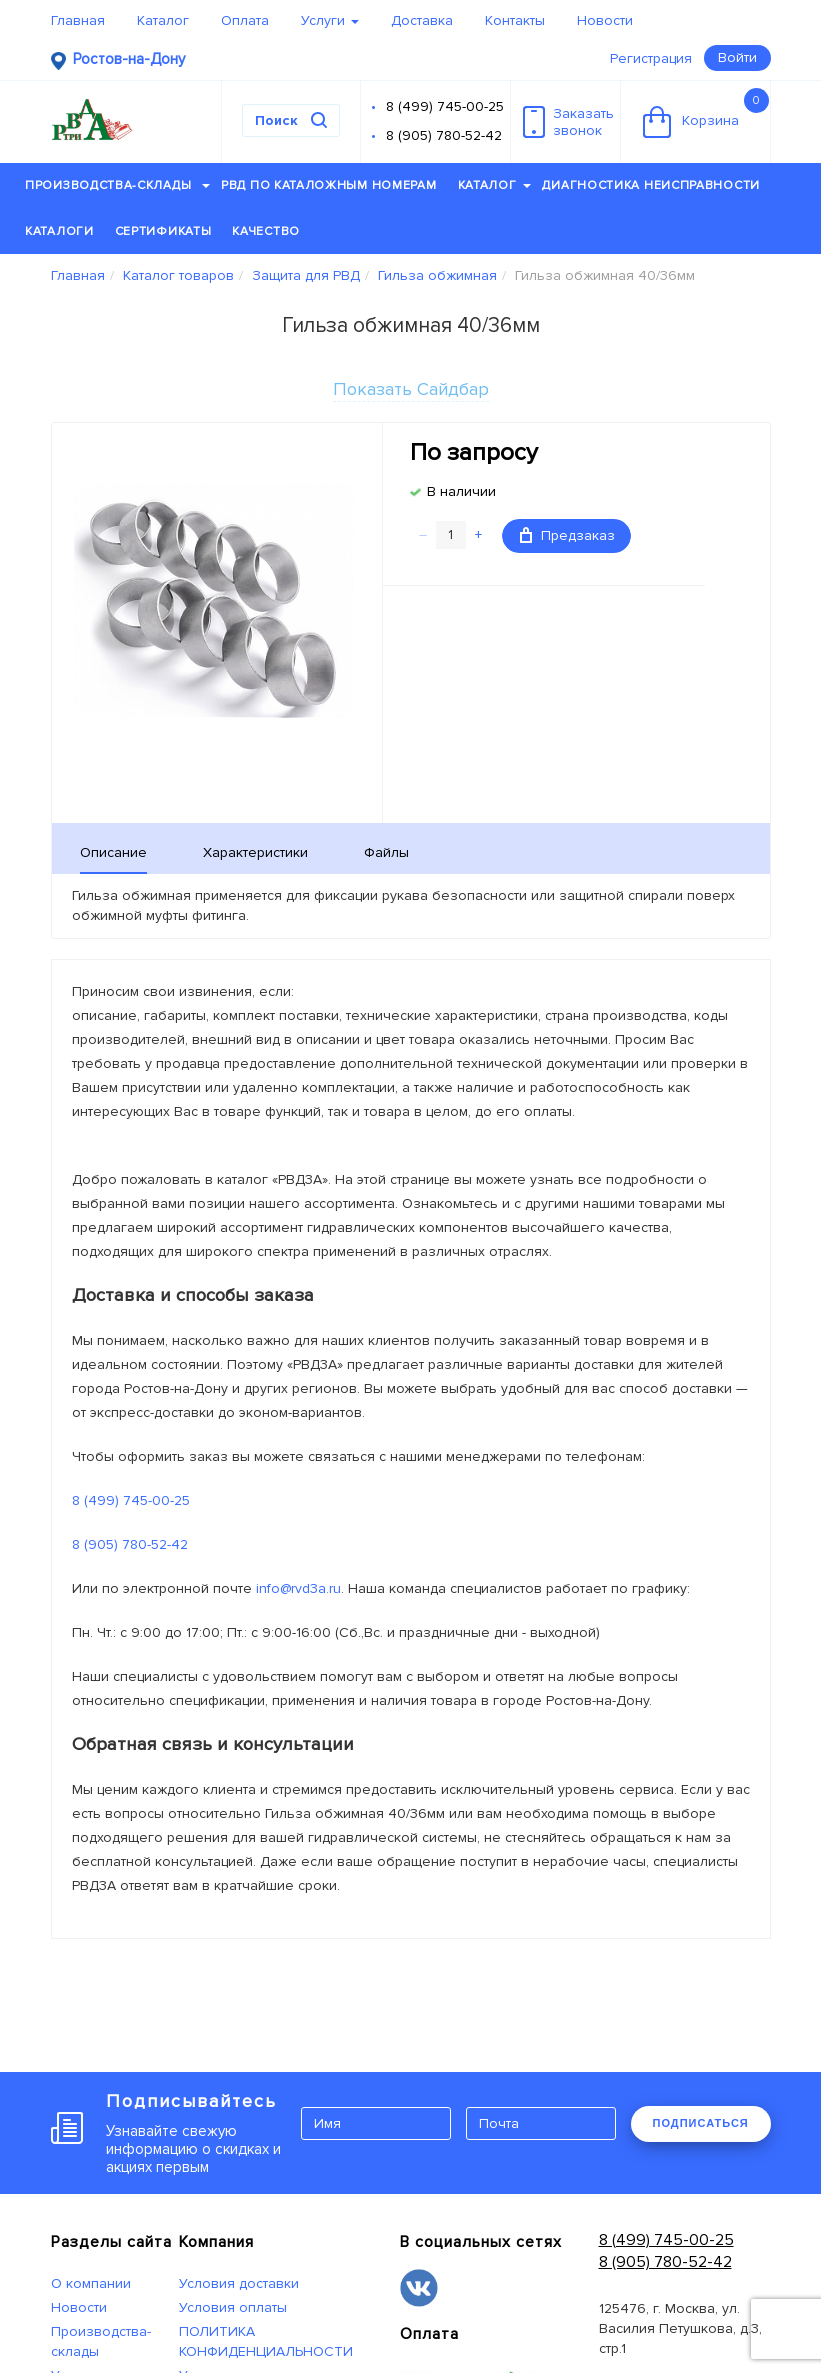  I want to click on Каталог, so click(163, 20).